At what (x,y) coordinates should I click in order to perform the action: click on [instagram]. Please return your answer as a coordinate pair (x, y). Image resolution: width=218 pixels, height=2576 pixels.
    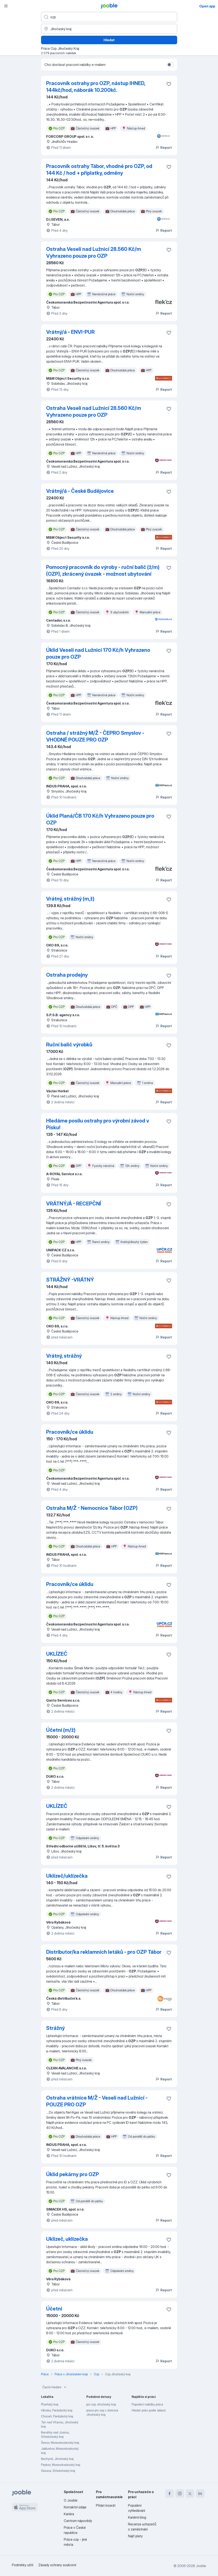
    Looking at the image, I should click on (179, 2493).